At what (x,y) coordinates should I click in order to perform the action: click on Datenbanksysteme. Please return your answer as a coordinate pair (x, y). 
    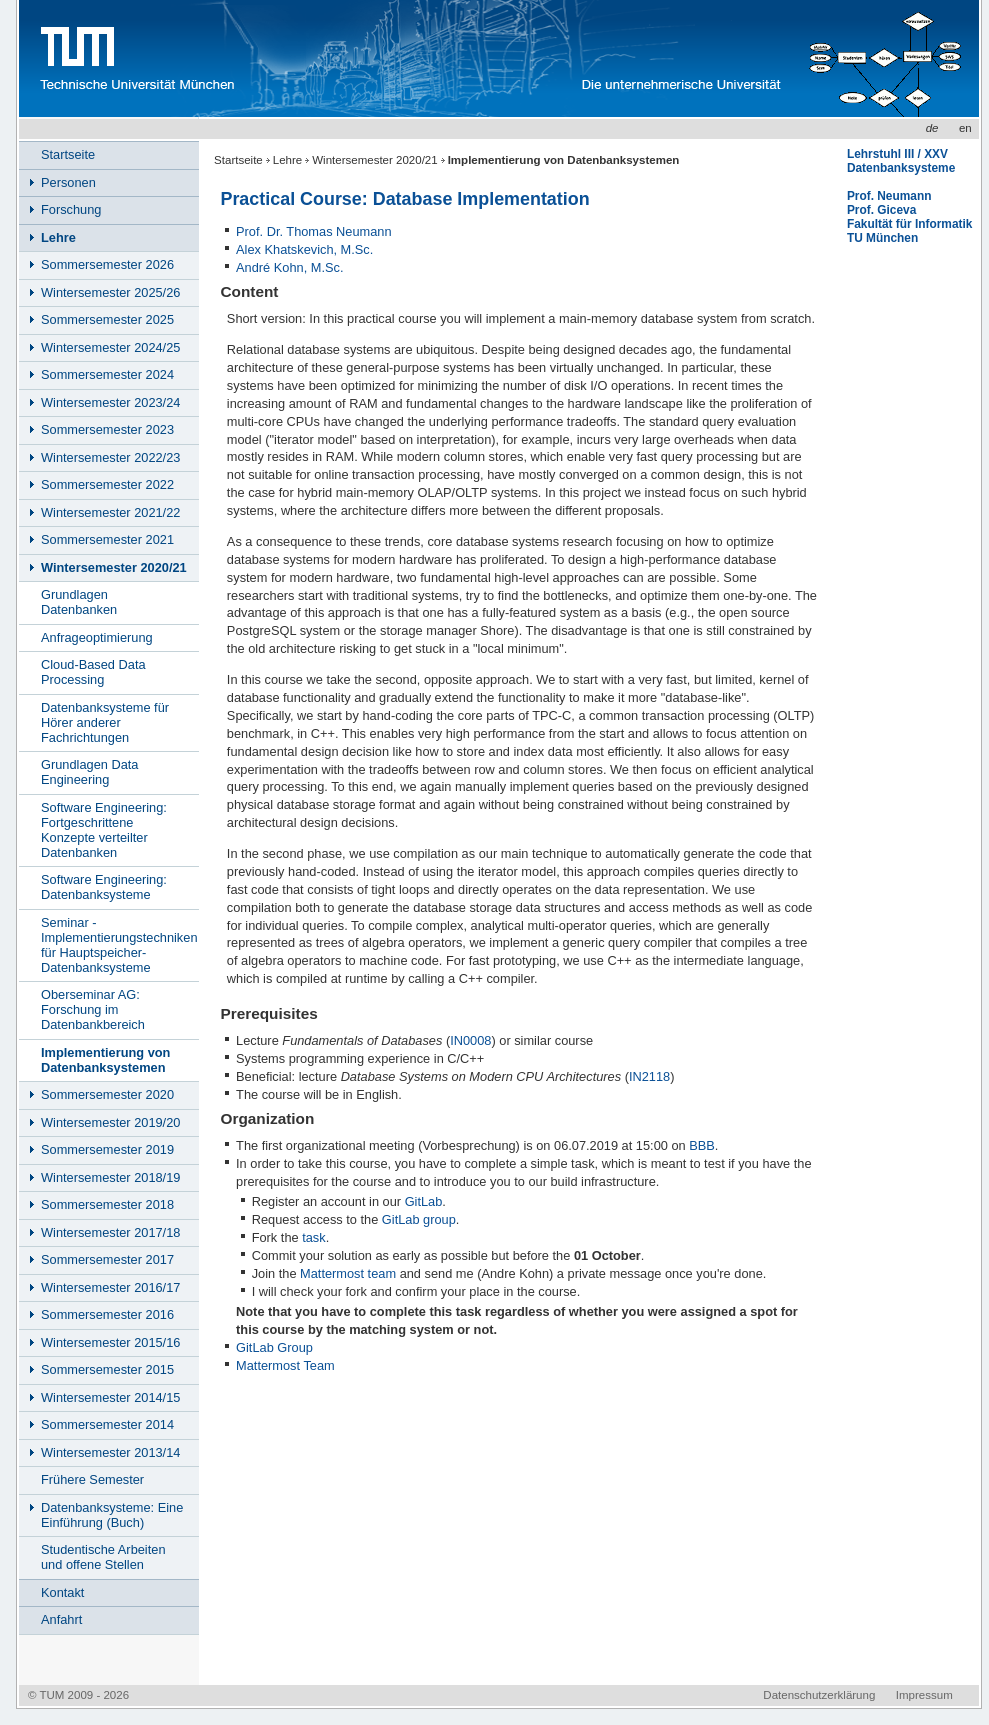
    Looking at the image, I should click on (901, 168).